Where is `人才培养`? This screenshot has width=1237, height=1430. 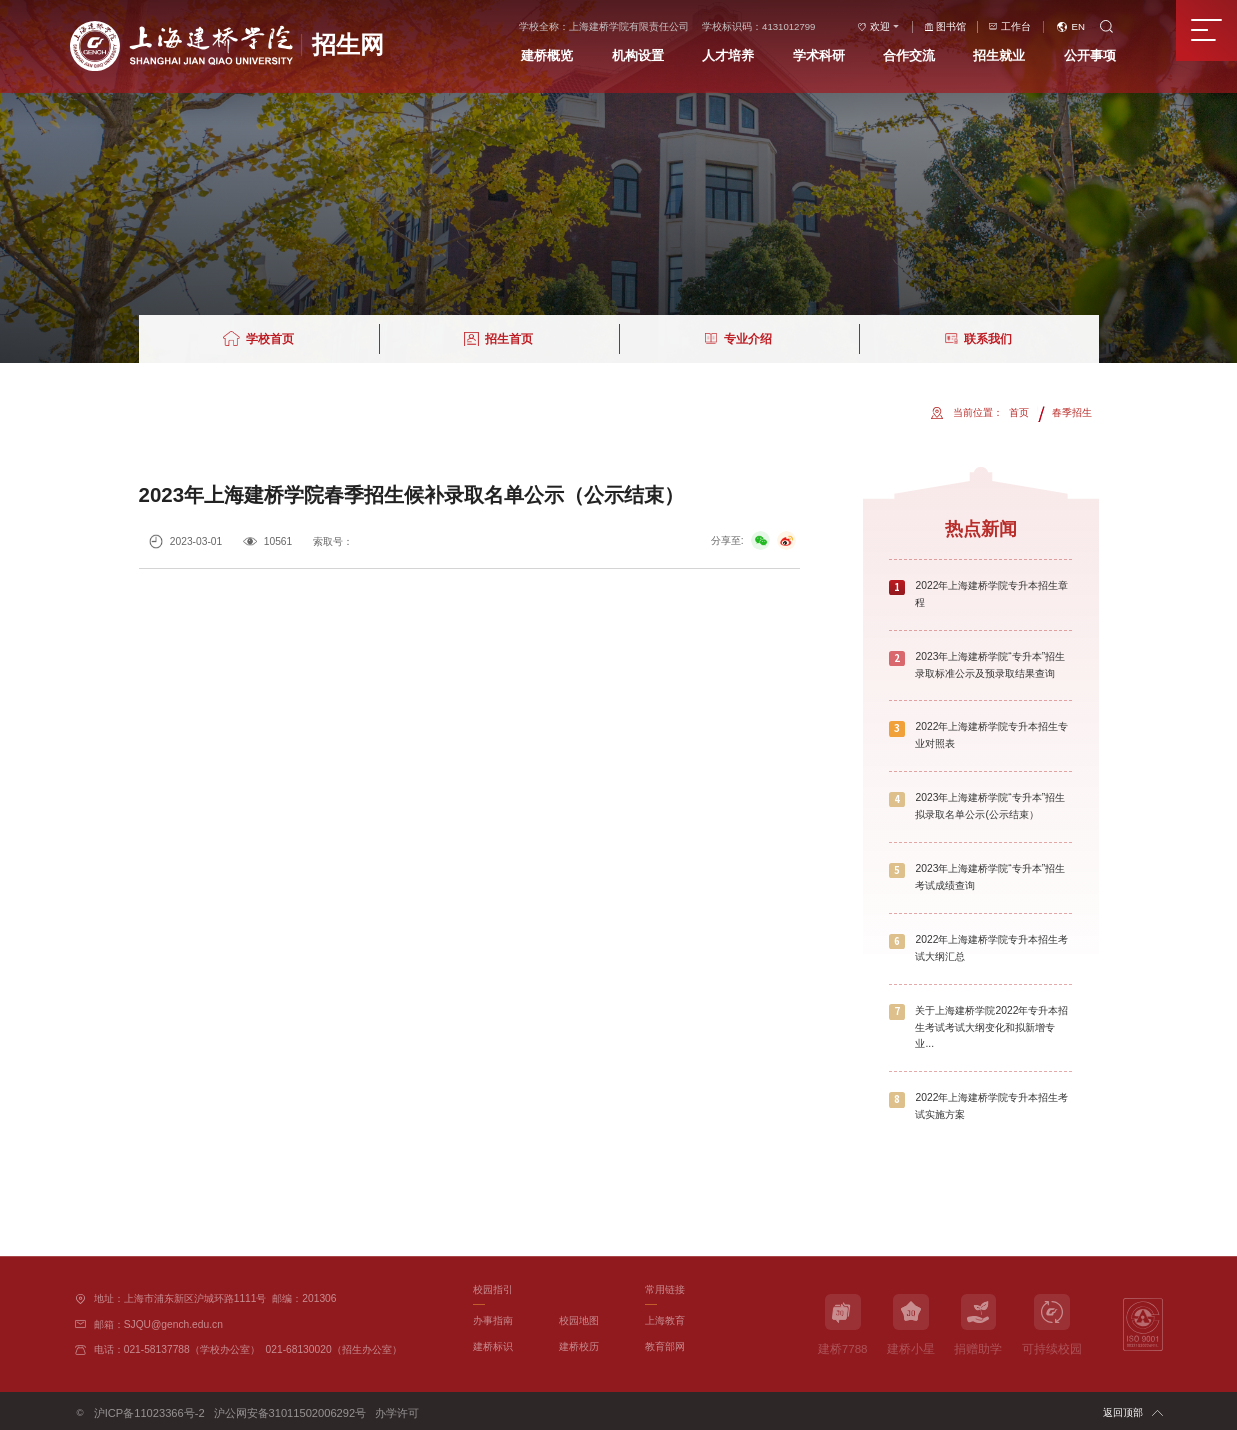
人才培养 is located at coordinates (747, 55).